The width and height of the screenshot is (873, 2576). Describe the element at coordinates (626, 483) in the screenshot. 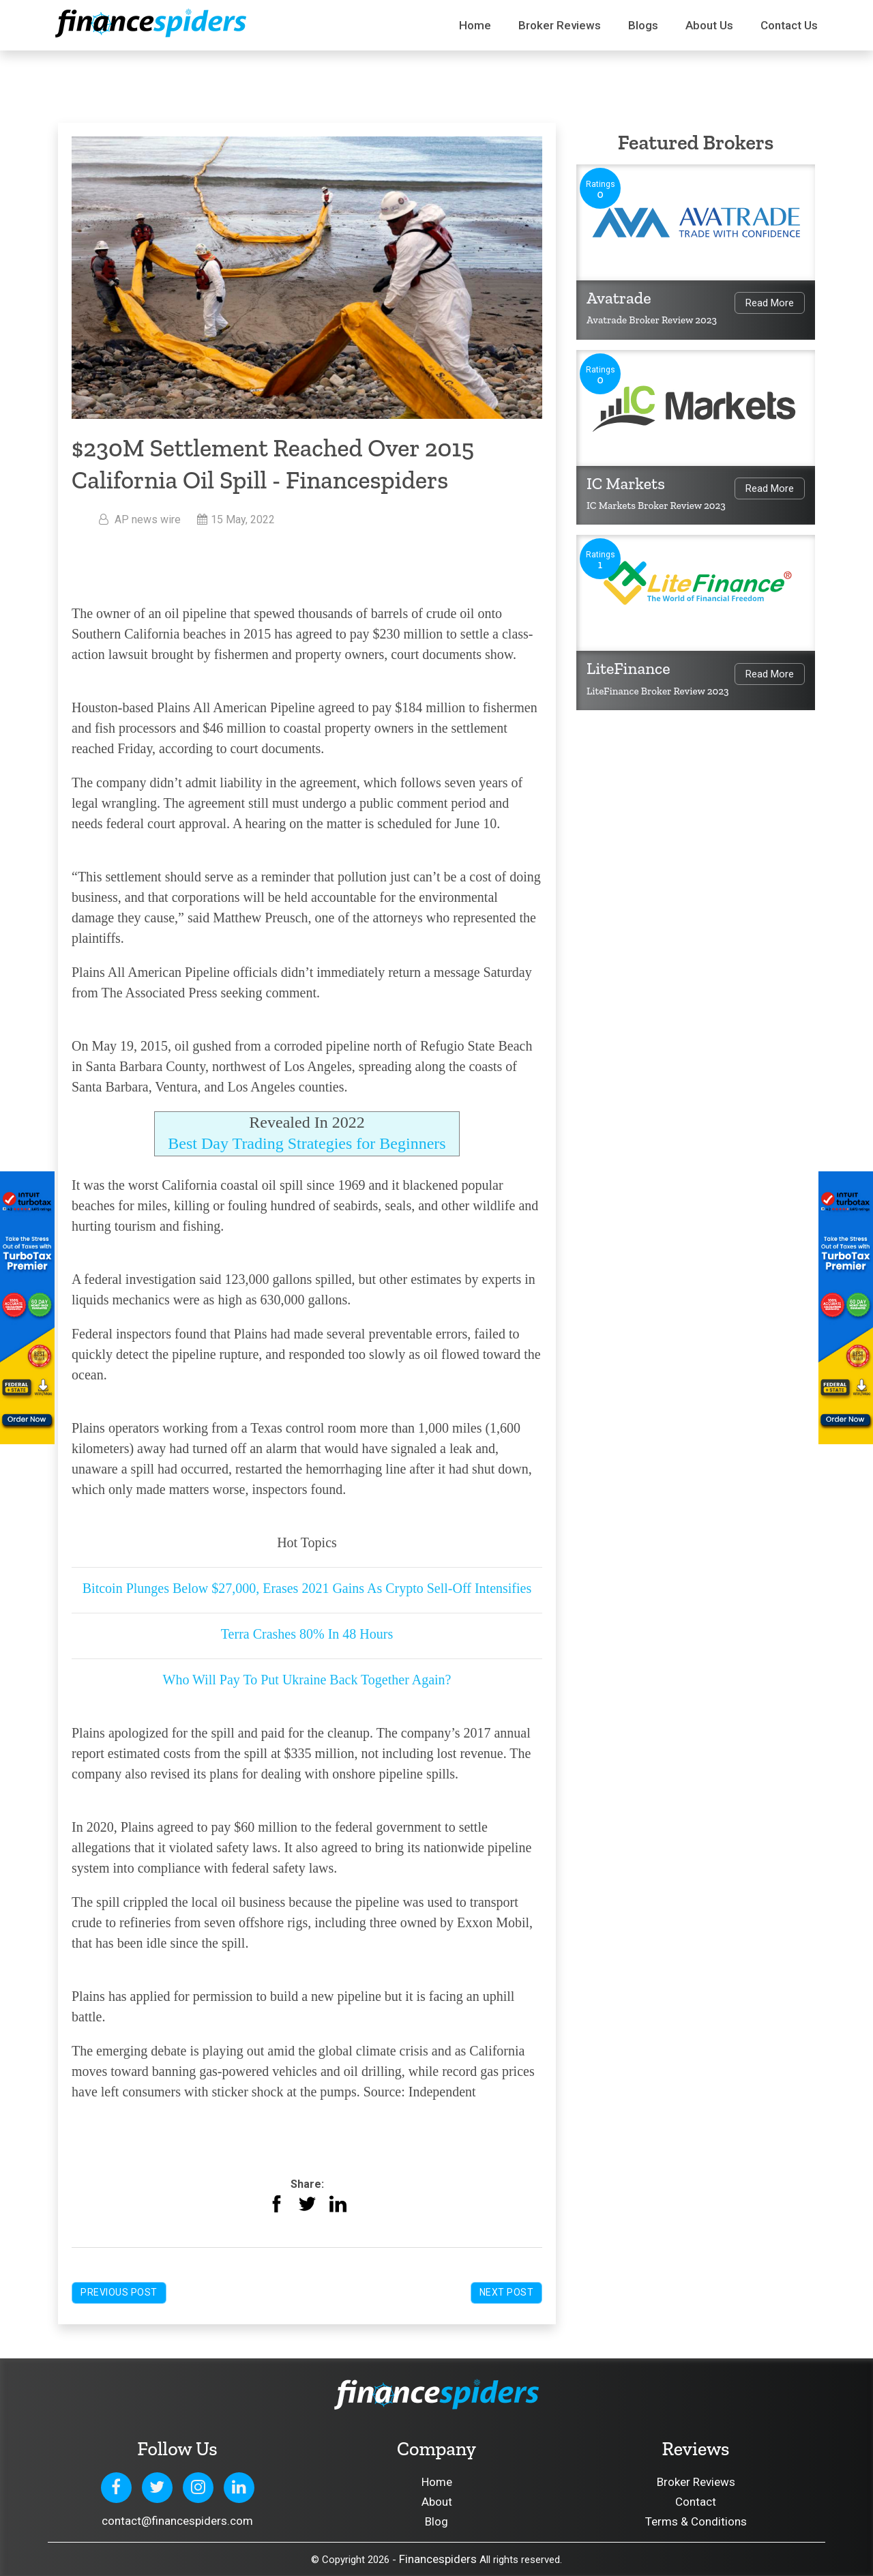

I see `IC Markets` at that location.